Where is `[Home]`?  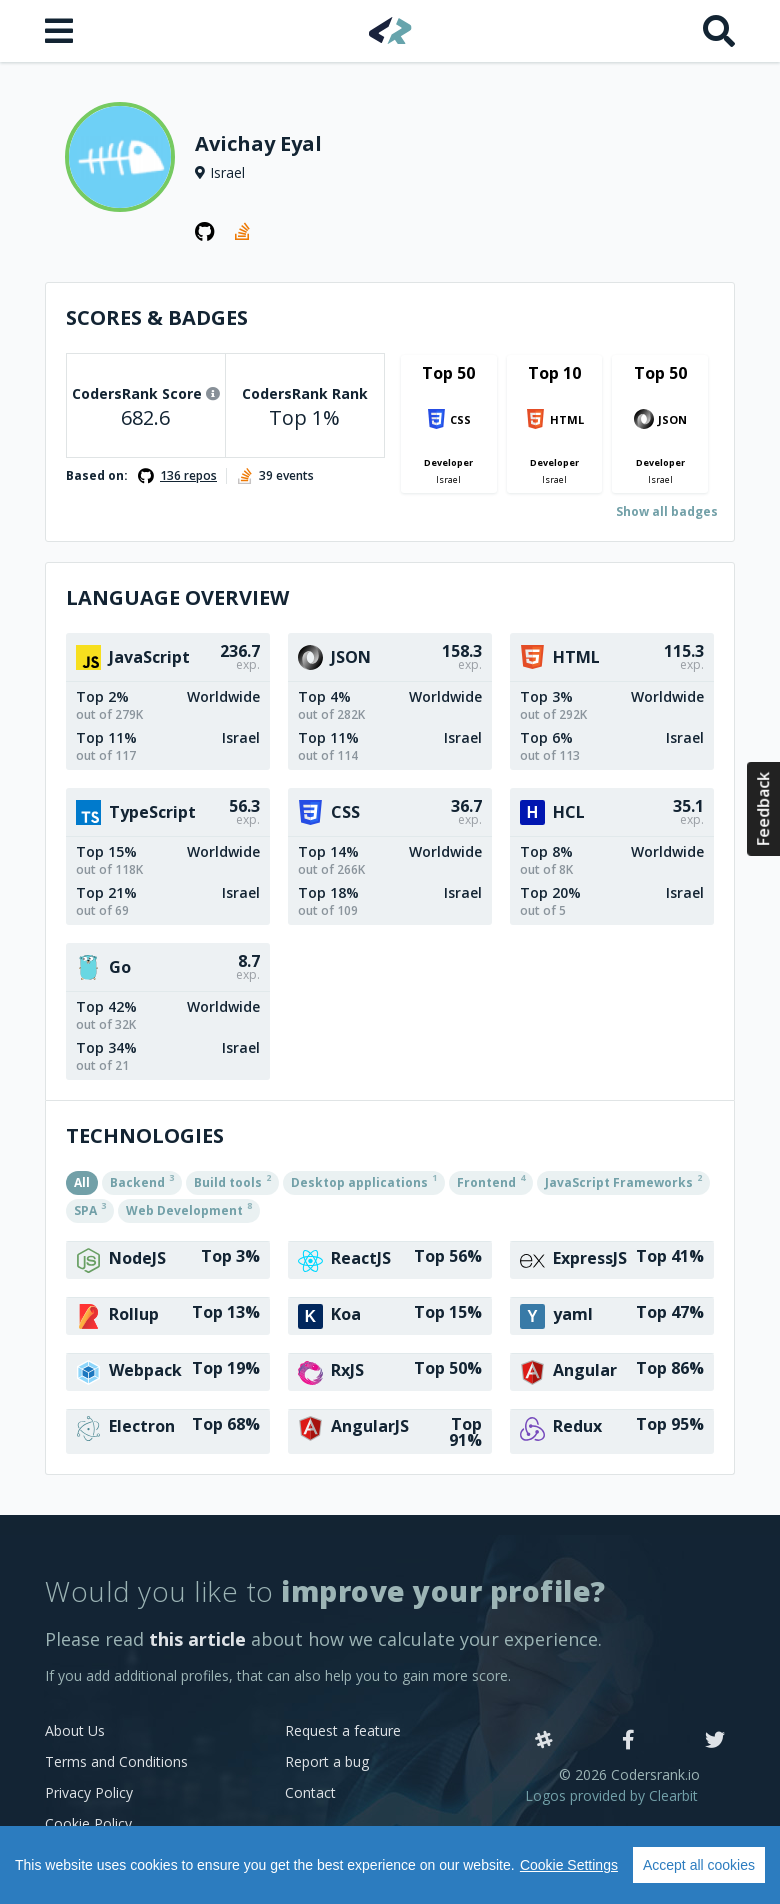
[Home] is located at coordinates (390, 30).